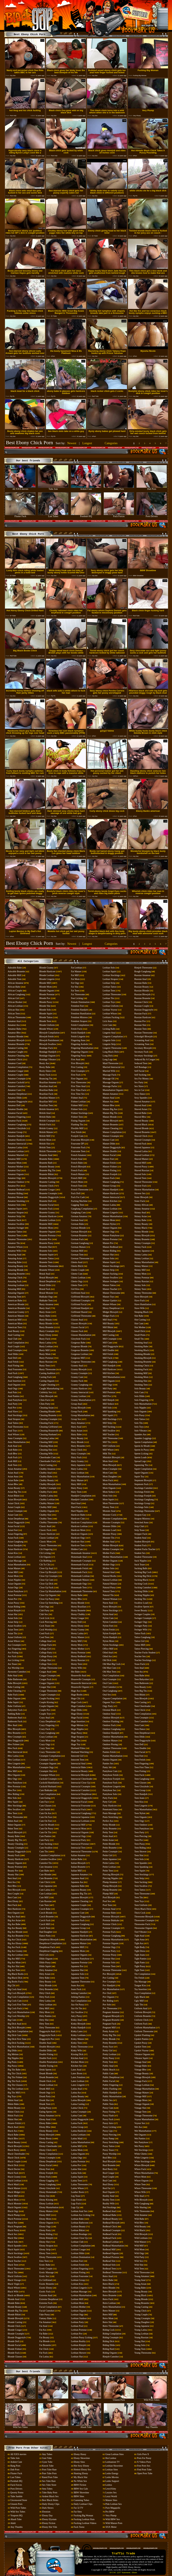 This screenshot has width=172, height=2576. What do you see at coordinates (45, 1155) in the screenshot?
I see `Brunette Anal` at bounding box center [45, 1155].